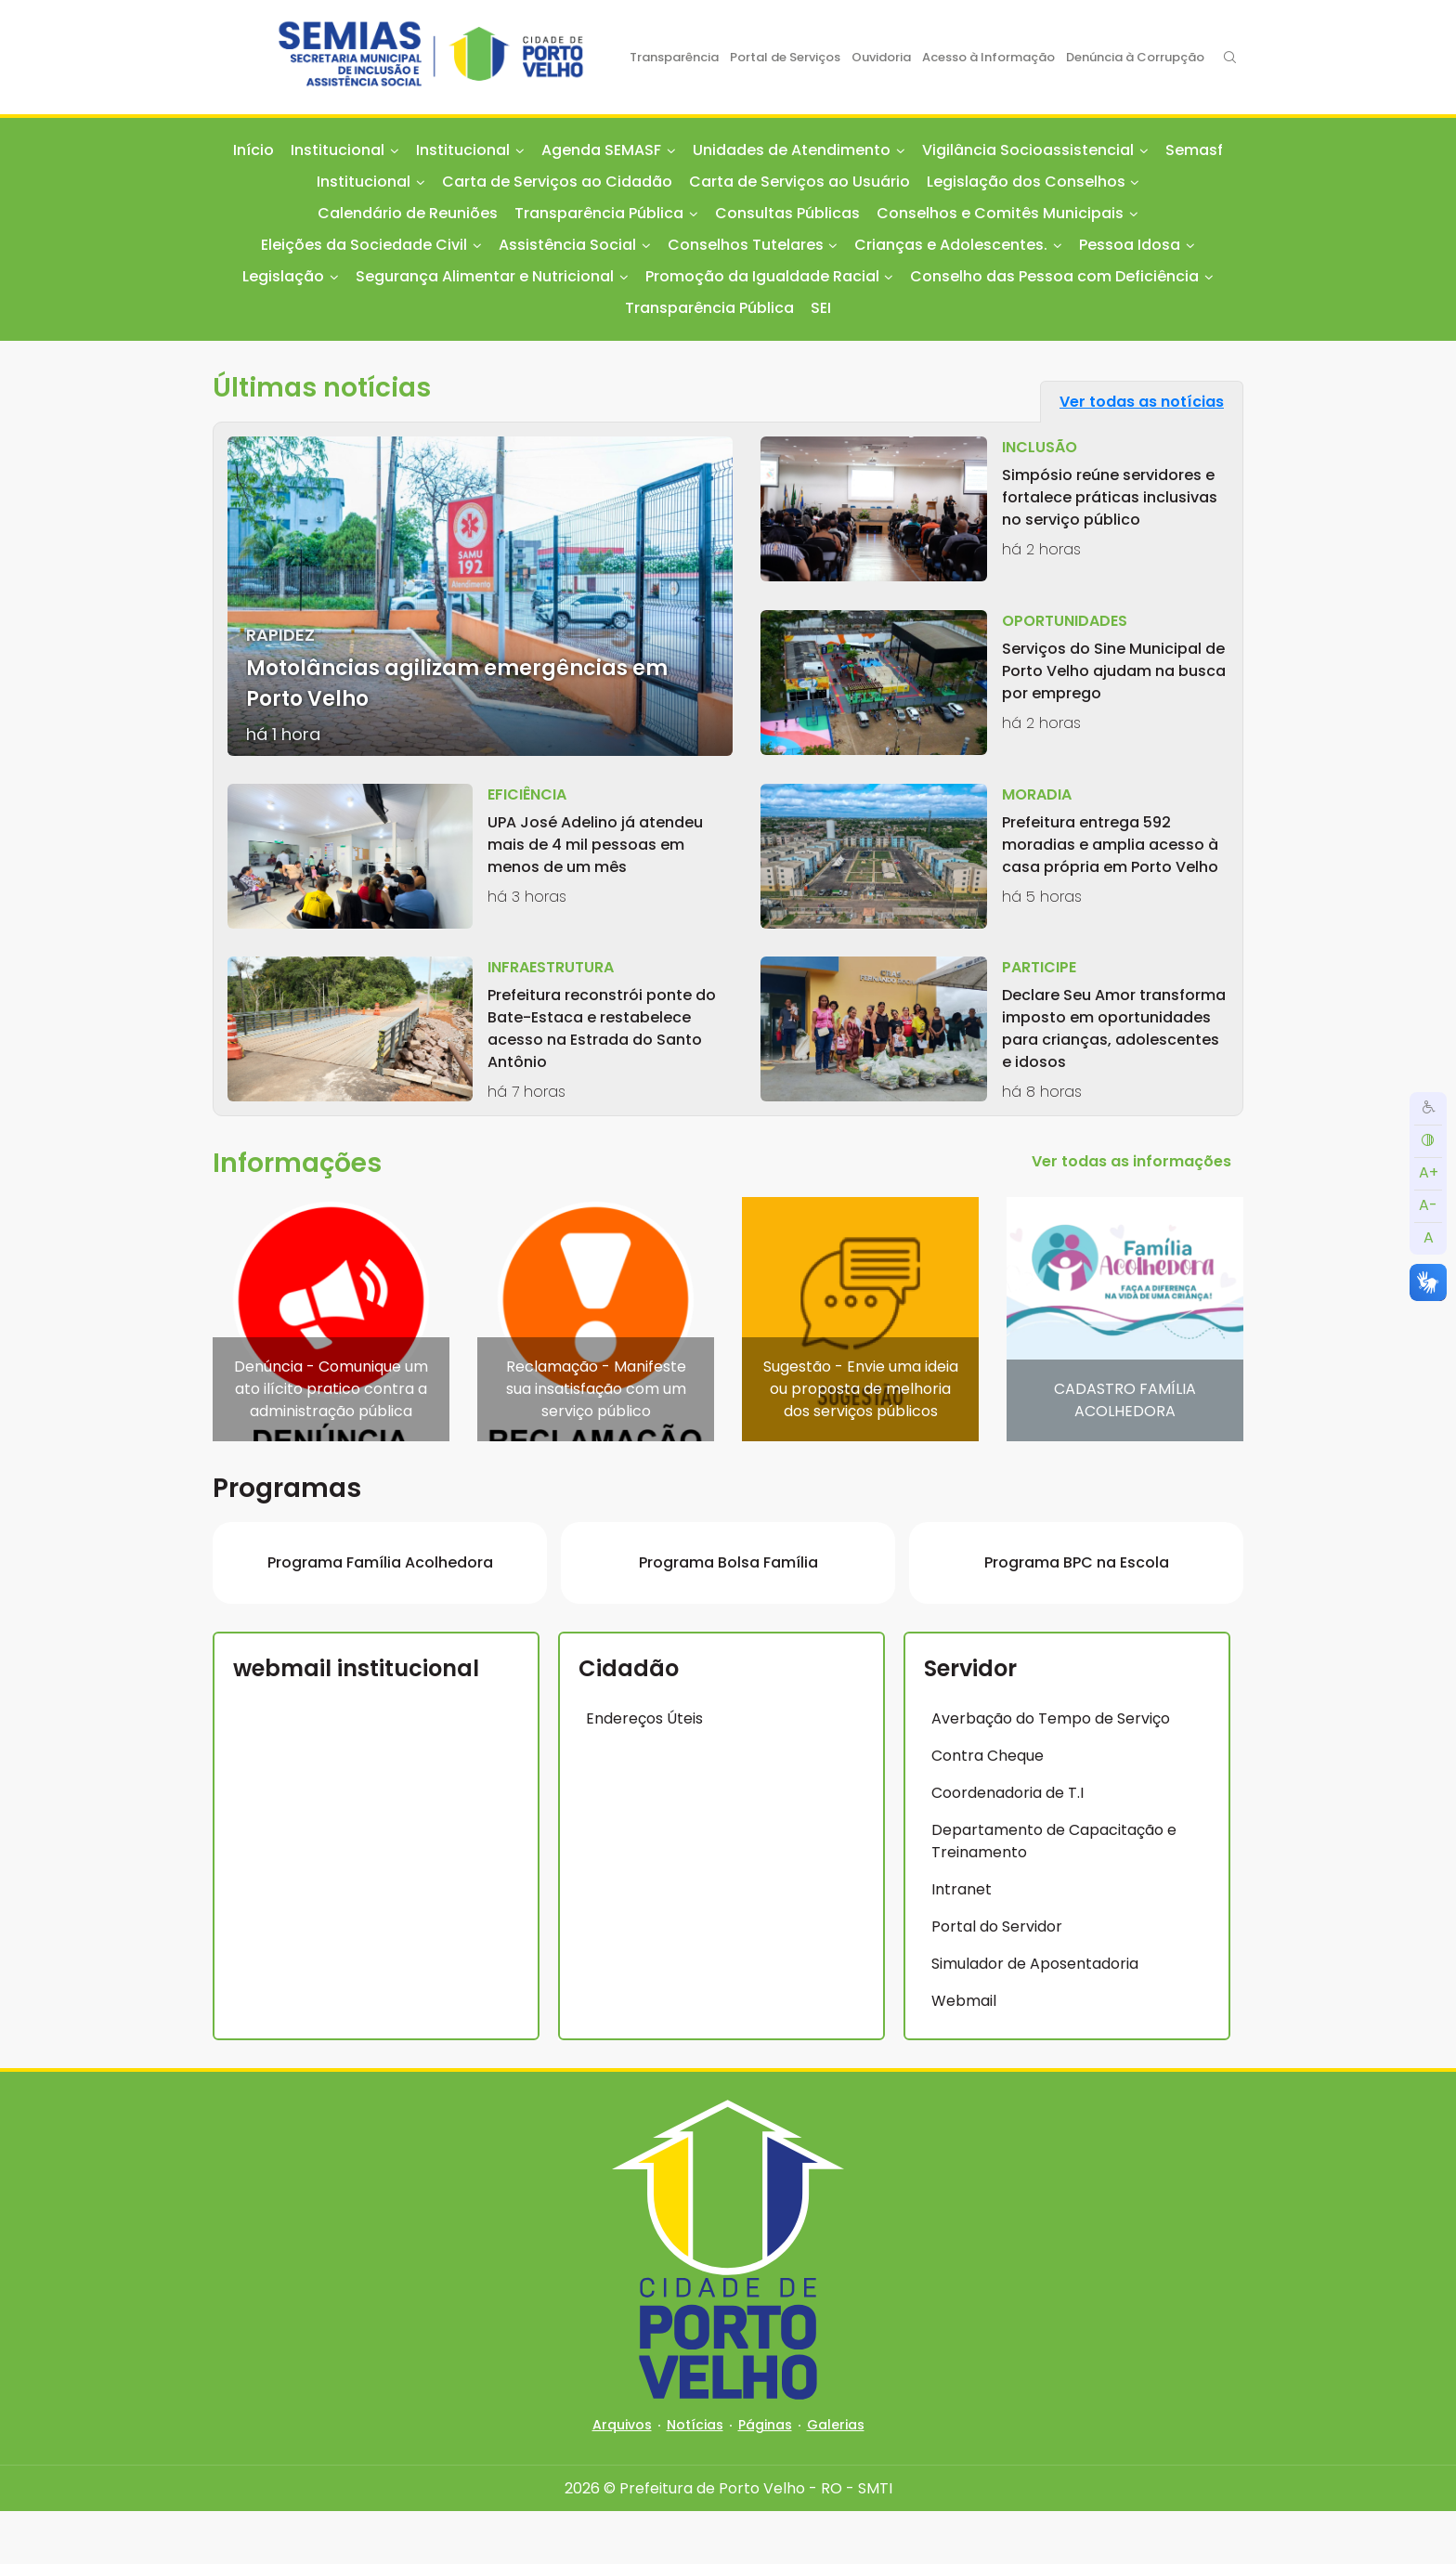 The width and height of the screenshot is (1456, 2564). I want to click on Conselhos e Comitês Municipais [button], so click(1000, 213).